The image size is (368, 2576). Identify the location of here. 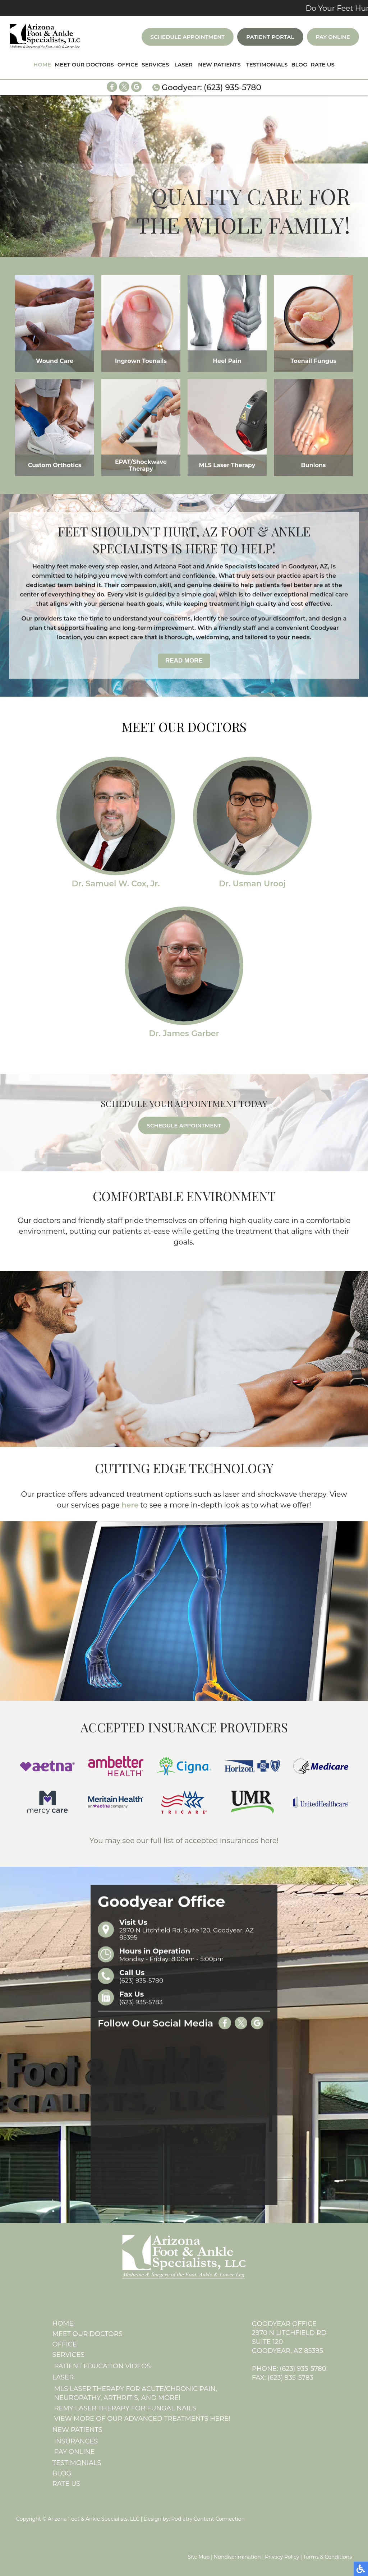
(129, 1505).